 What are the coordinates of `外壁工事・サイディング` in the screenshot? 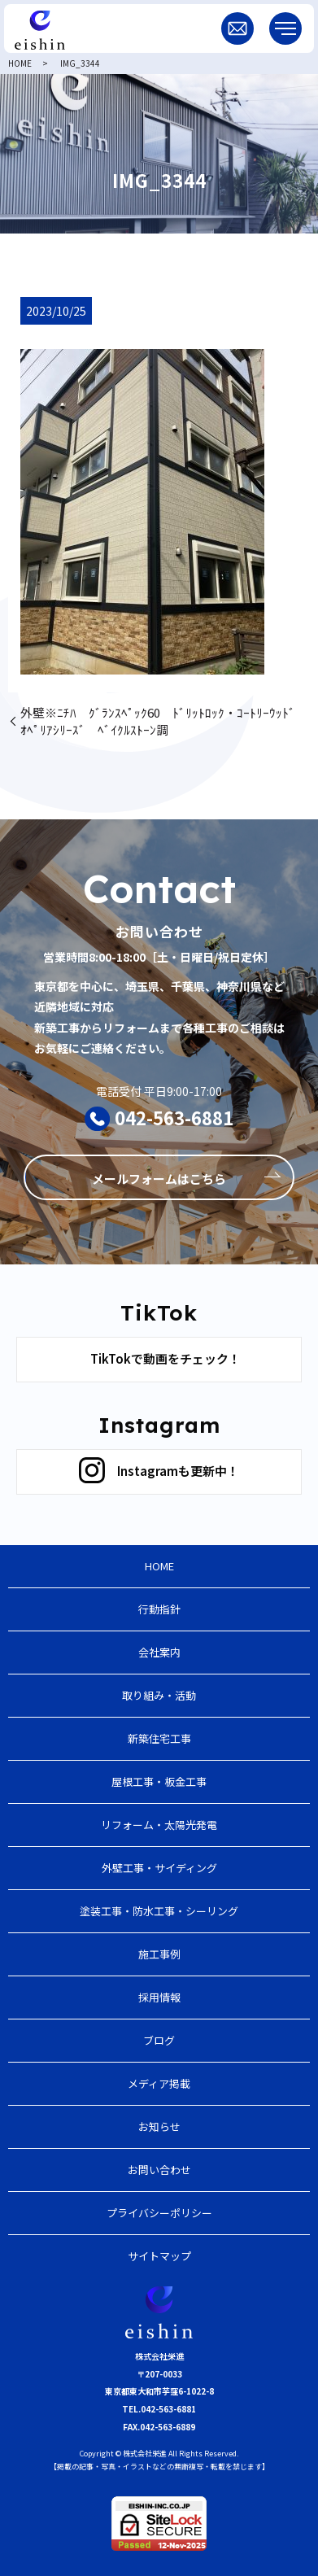 It's located at (159, 1867).